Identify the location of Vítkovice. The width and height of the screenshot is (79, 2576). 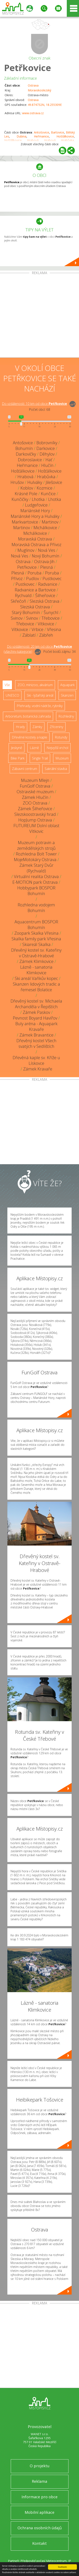
(46, 624).